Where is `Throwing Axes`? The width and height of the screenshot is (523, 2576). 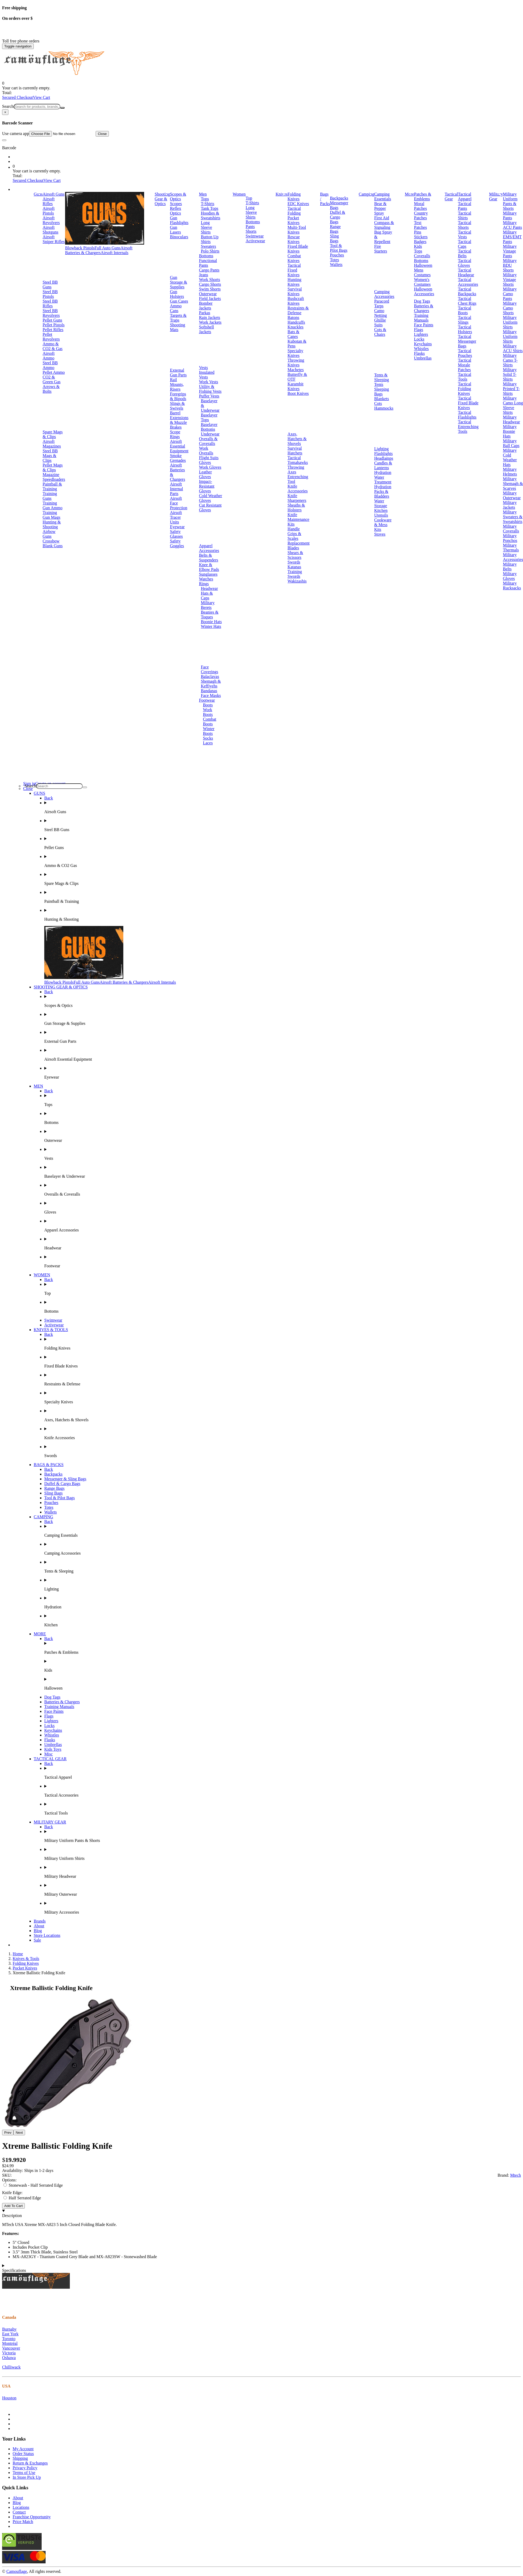 Throwing Axes is located at coordinates (295, 469).